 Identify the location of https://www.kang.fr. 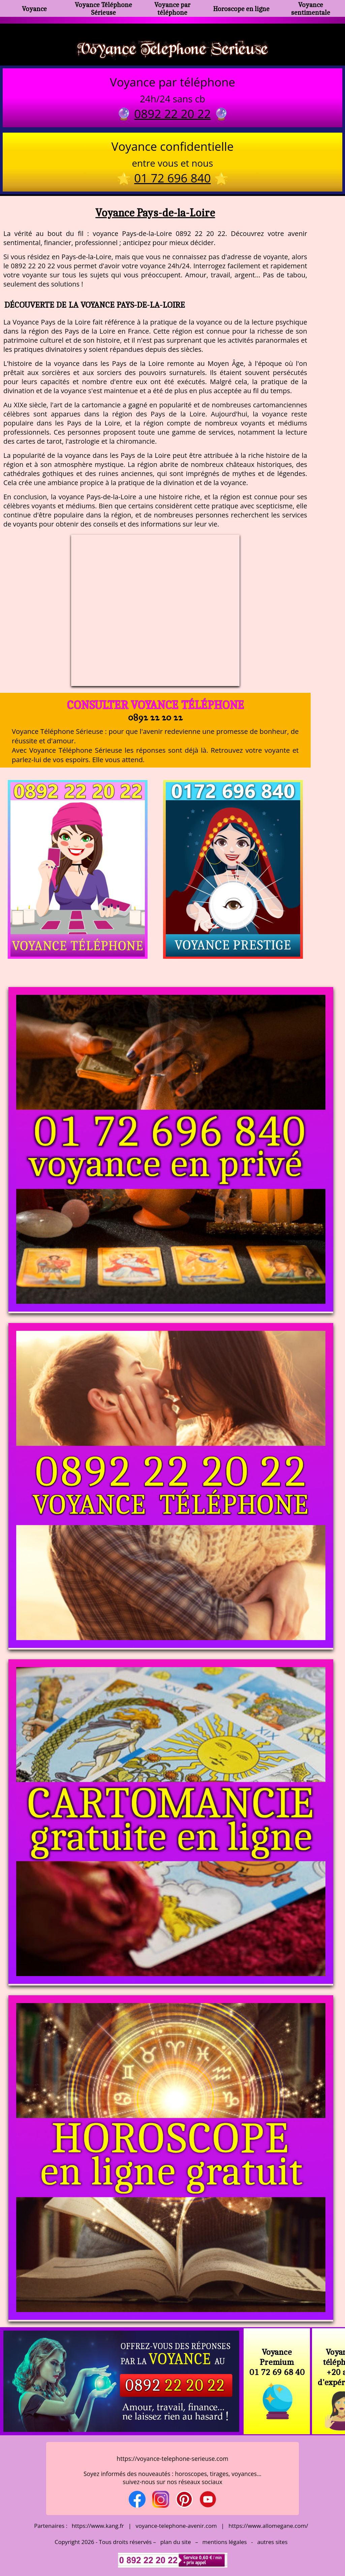
(98, 2526).